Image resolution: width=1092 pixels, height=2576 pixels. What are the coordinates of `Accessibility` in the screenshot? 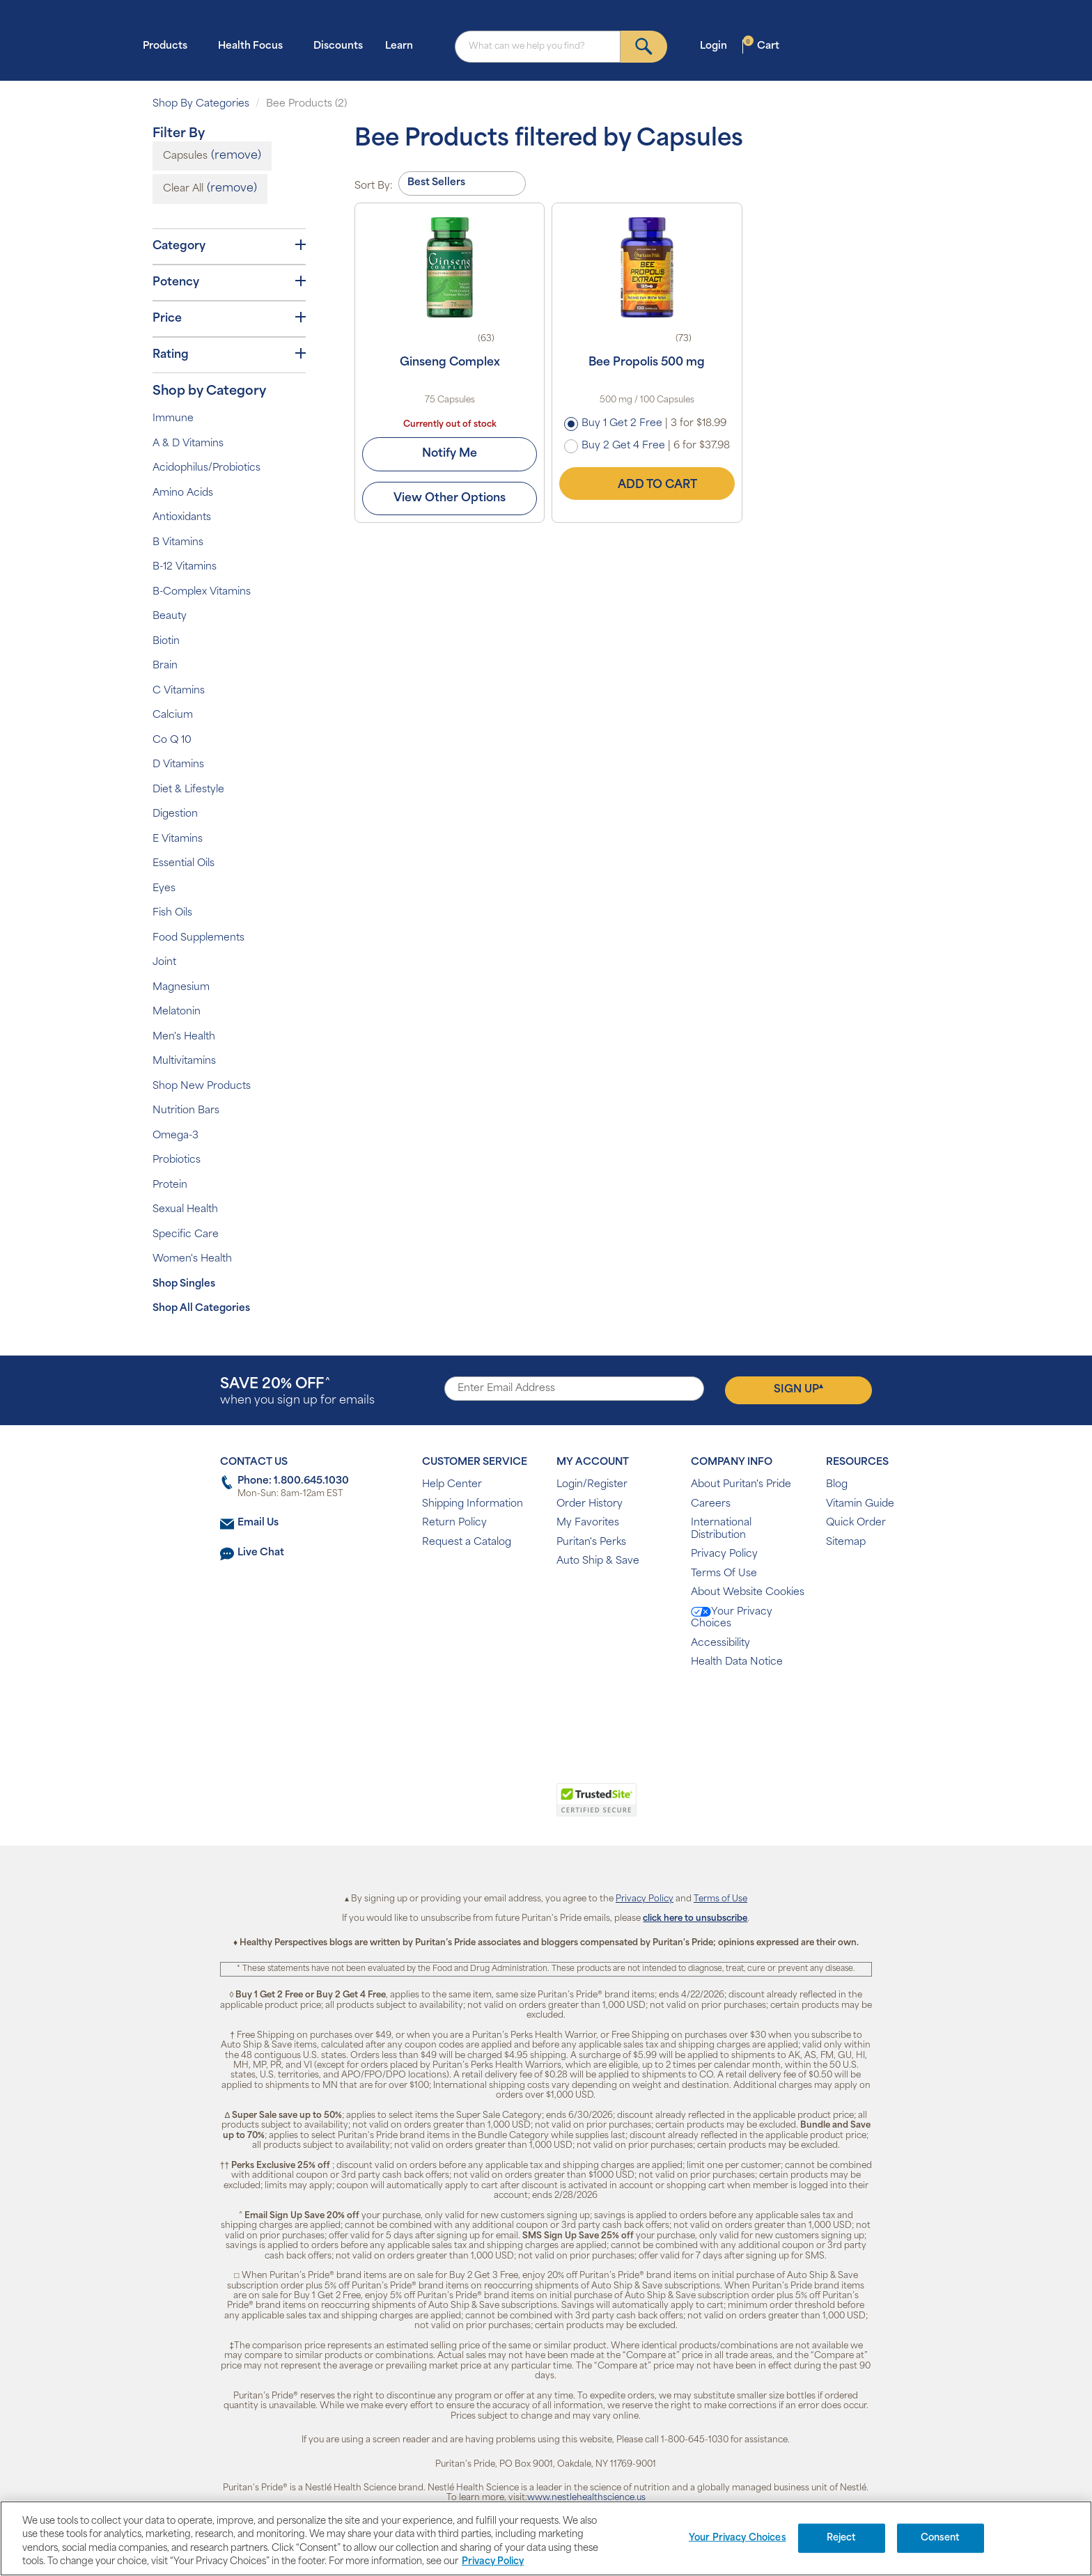 It's located at (720, 1643).